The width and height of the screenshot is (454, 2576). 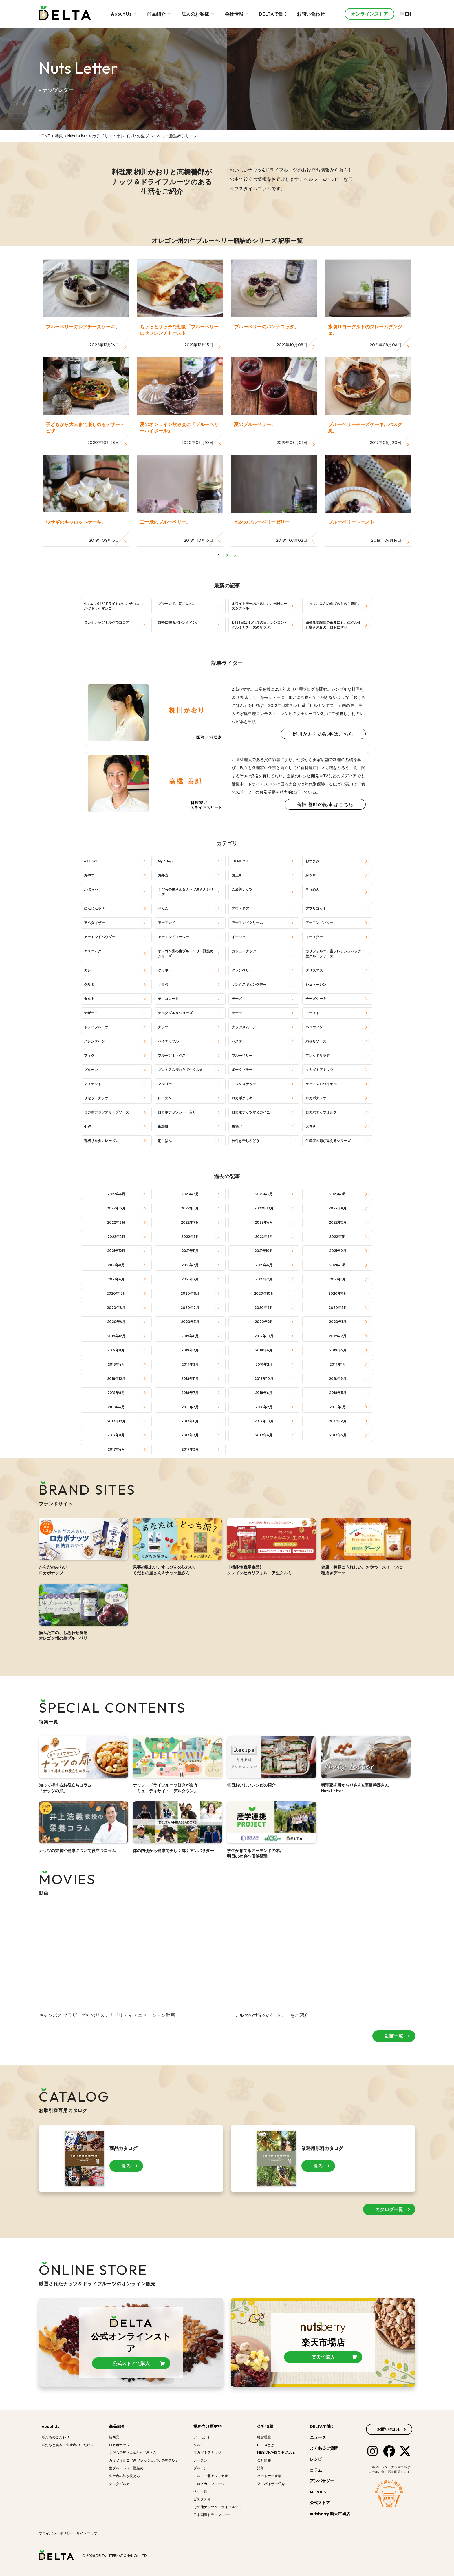 What do you see at coordinates (244, 1084) in the screenshot?
I see `ミックスナッツ` at bounding box center [244, 1084].